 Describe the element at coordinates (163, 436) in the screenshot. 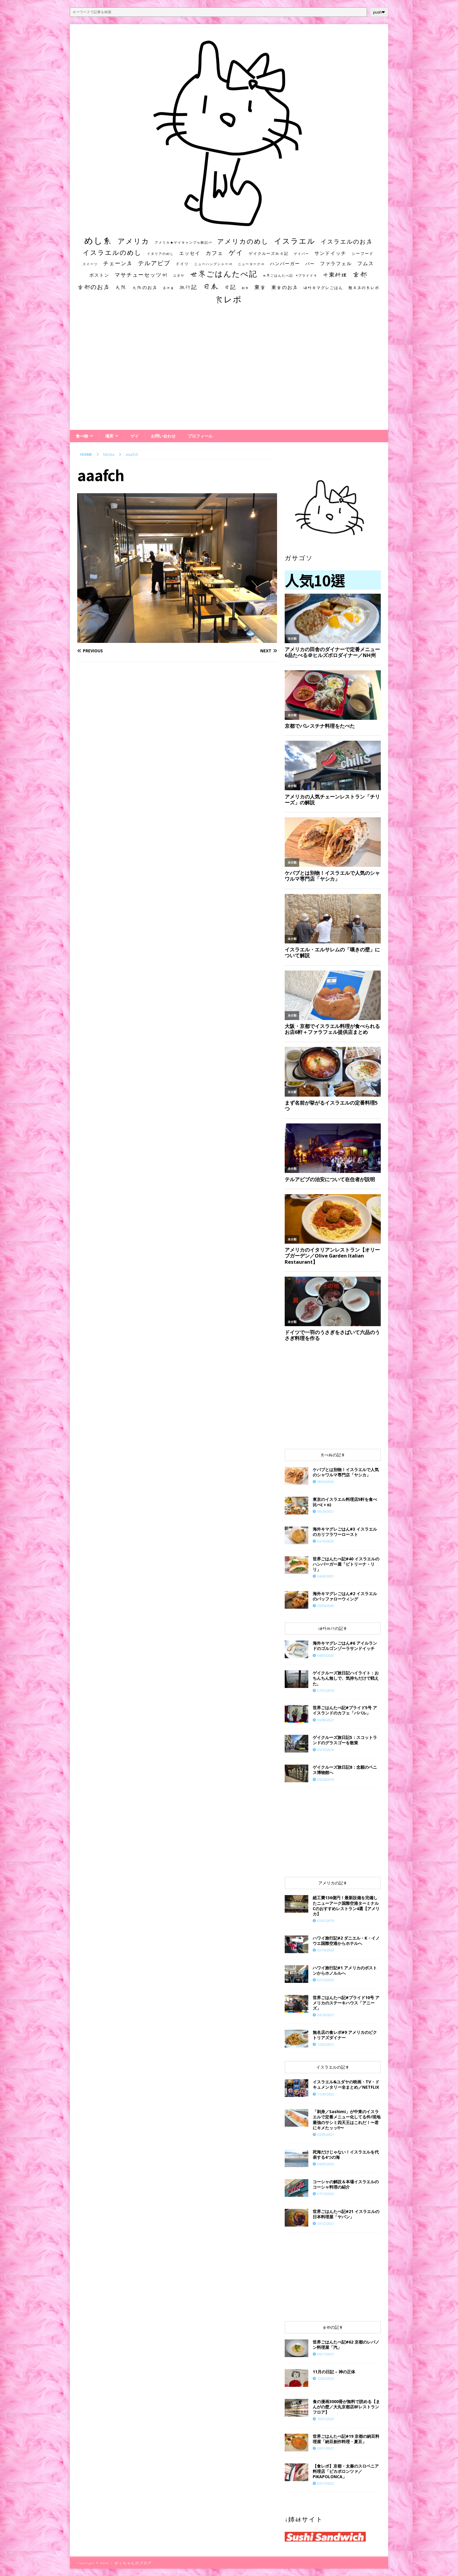

I see `お問い合わせ` at that location.